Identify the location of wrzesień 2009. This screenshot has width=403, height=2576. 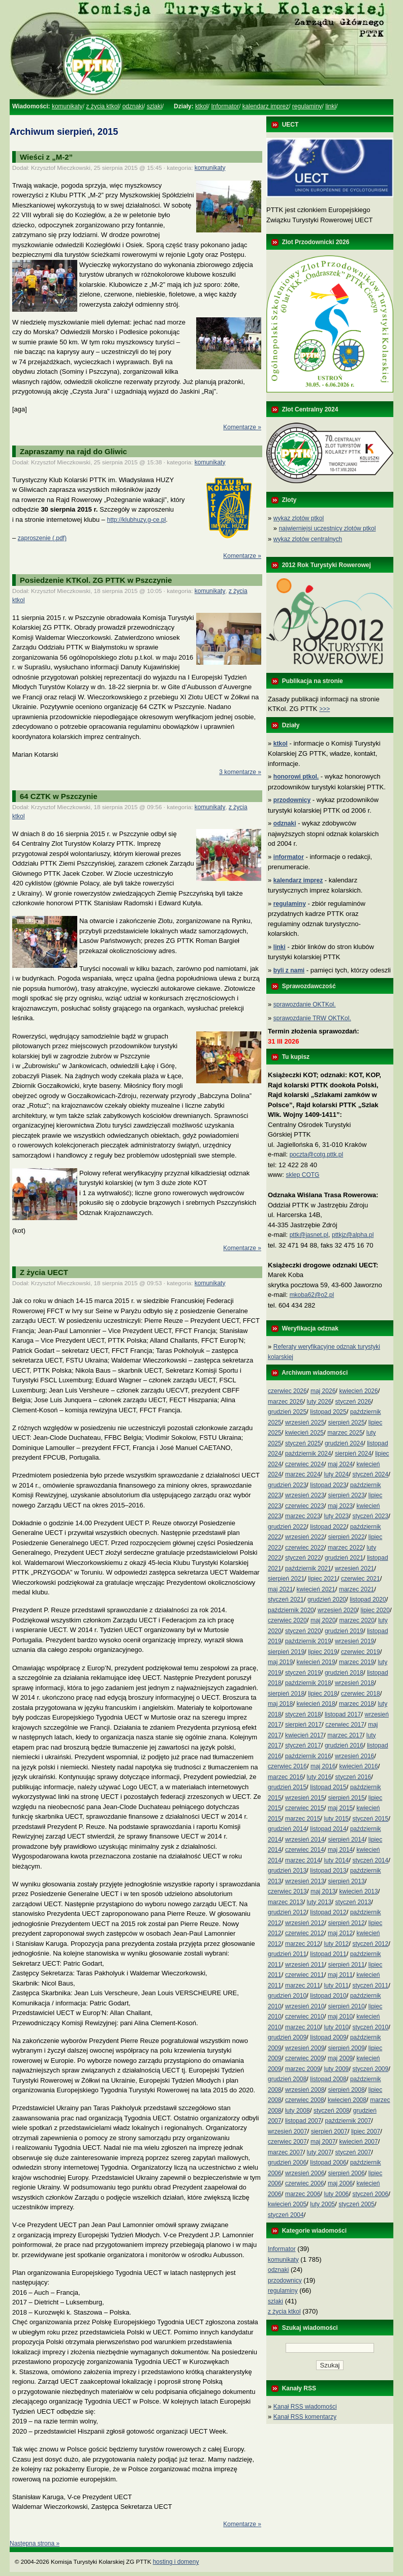
(304, 2048).